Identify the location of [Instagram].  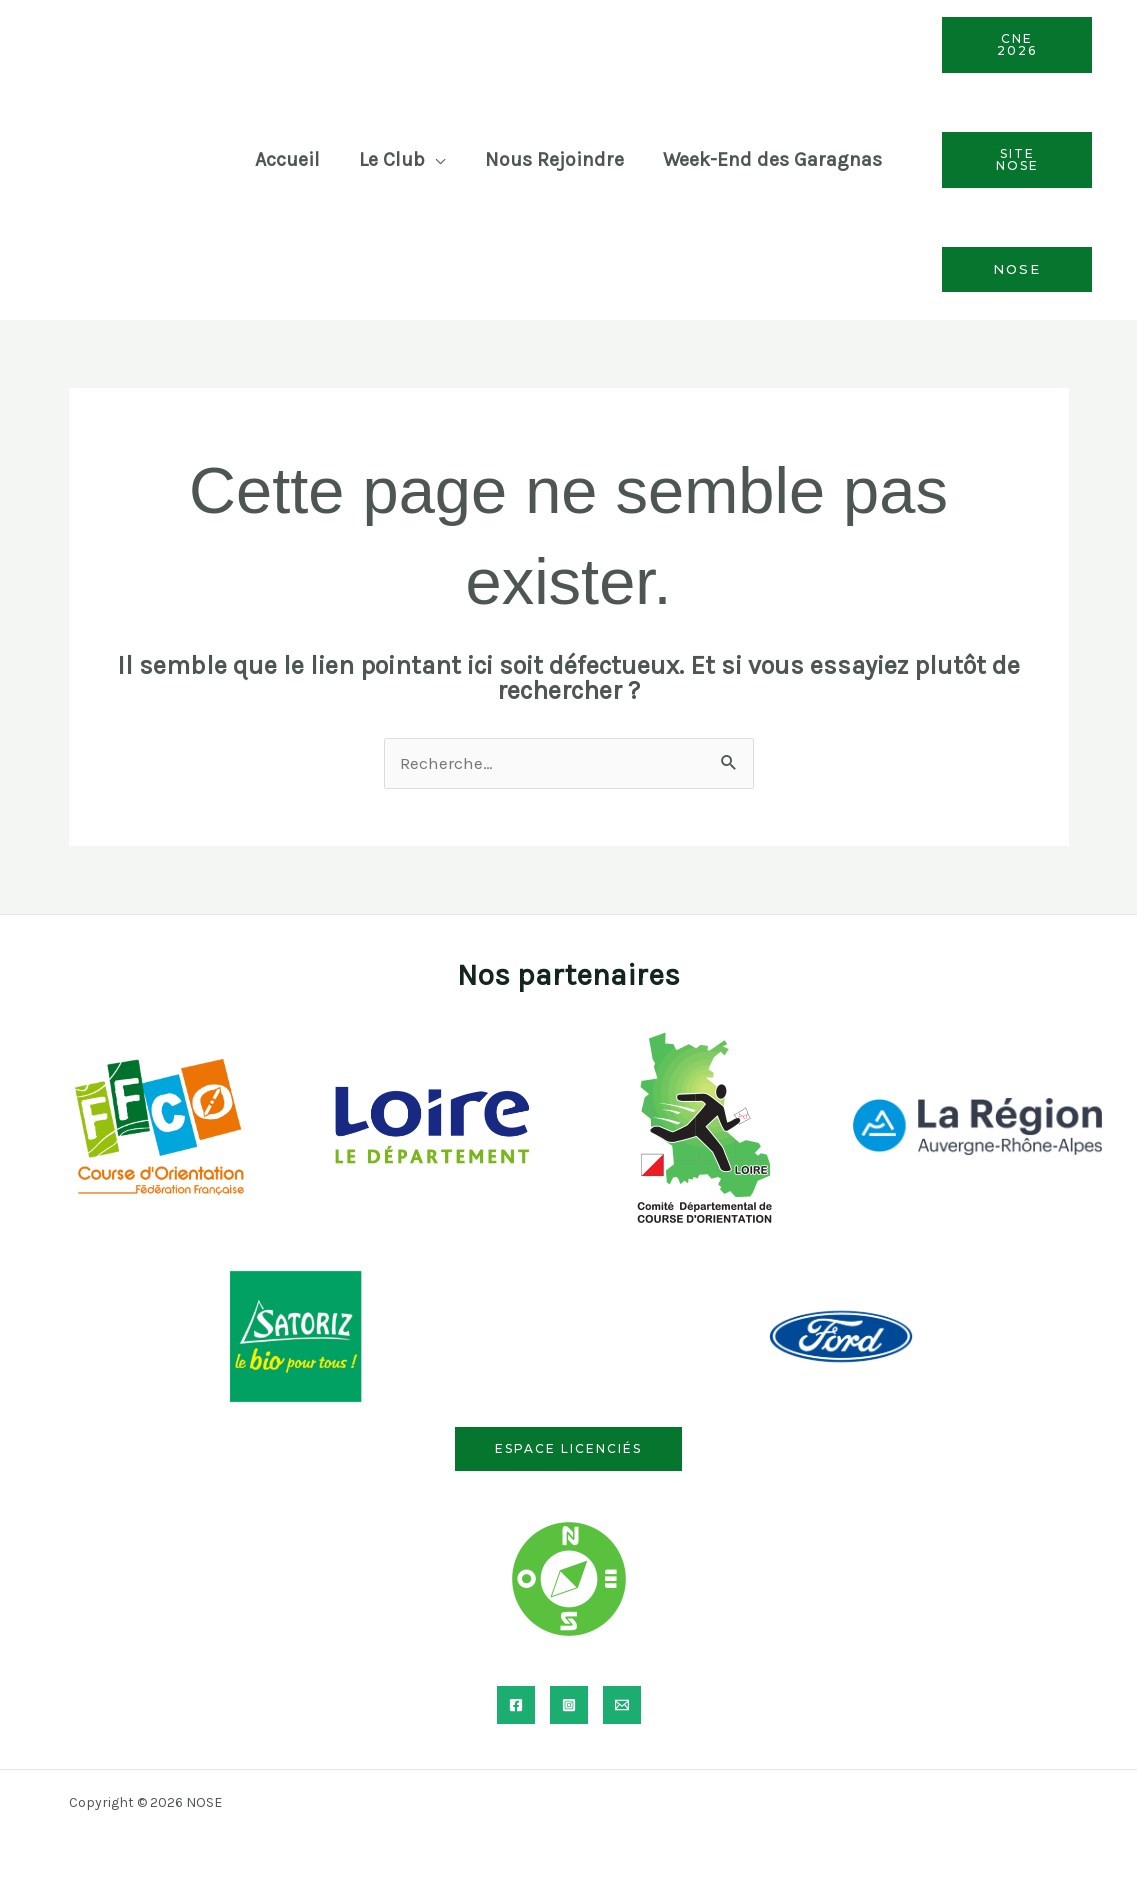
(569, 1705).